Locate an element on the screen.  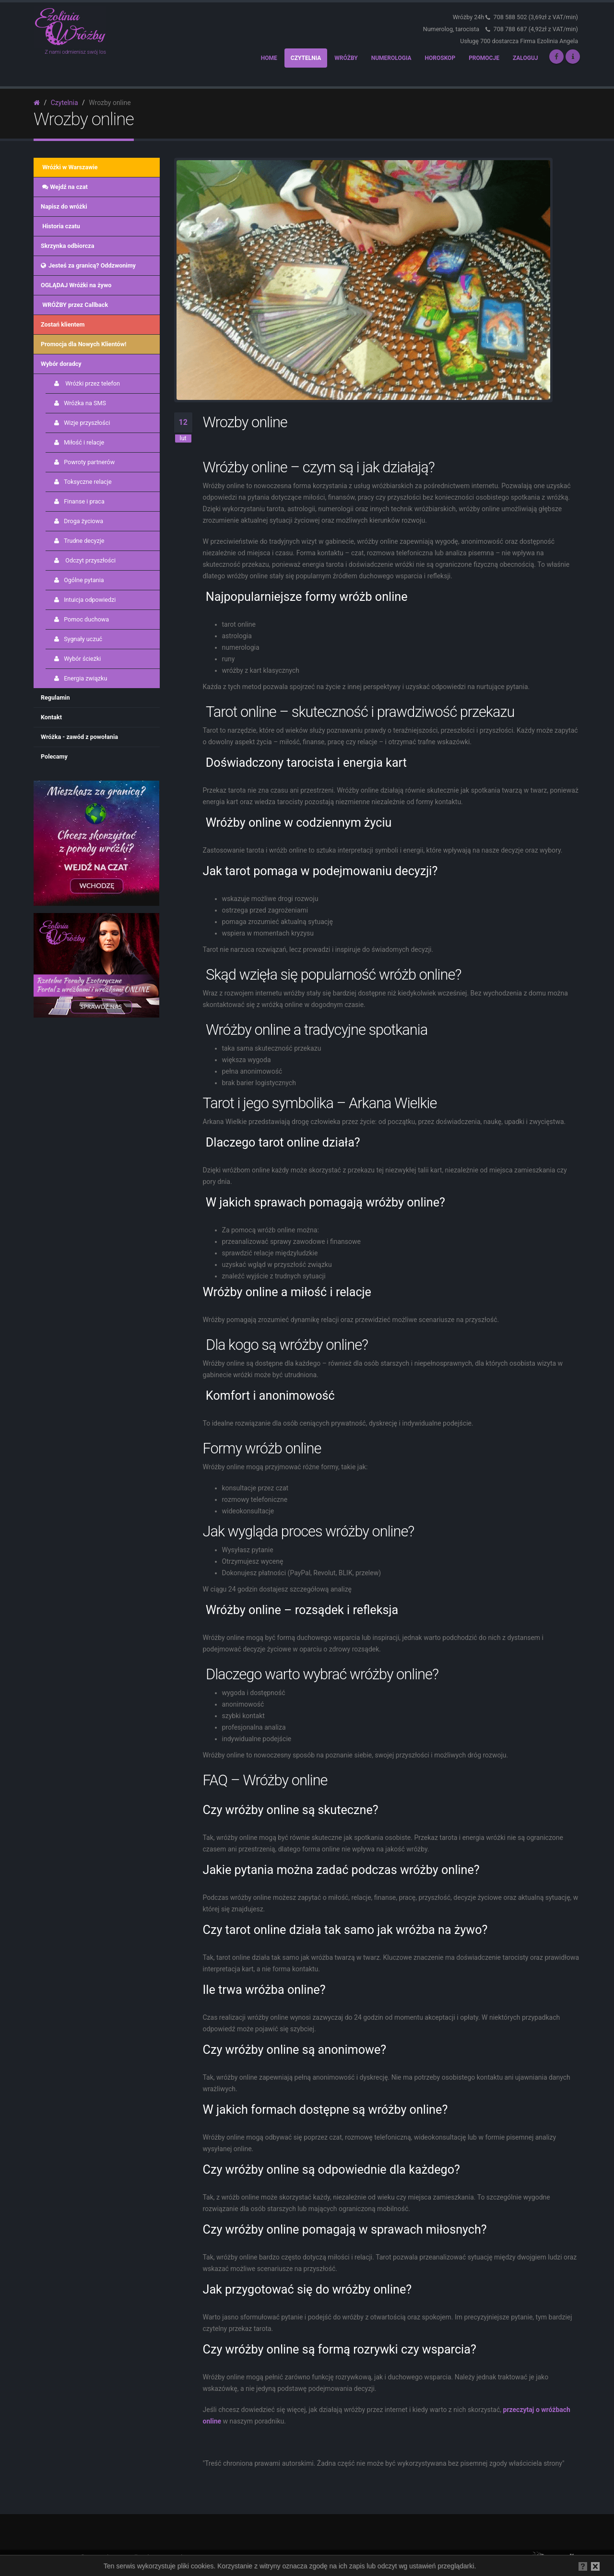
Wróżki w Warszawie is located at coordinates (69, 167).